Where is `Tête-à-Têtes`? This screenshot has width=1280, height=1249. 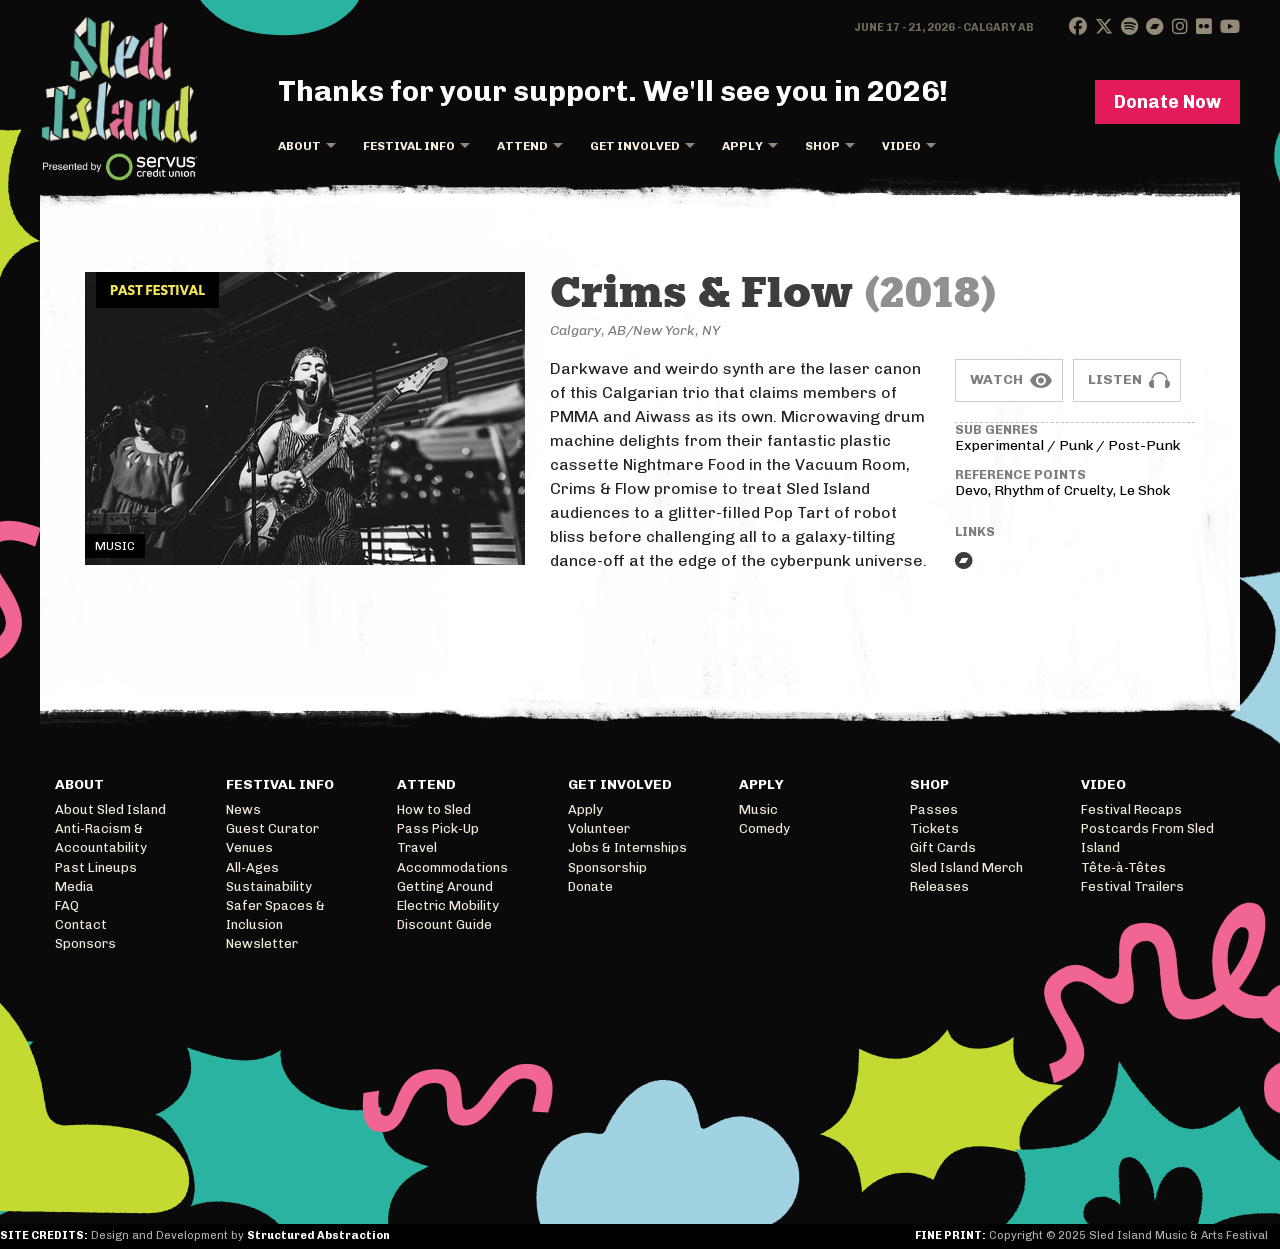 Tête-à-Têtes is located at coordinates (1123, 867).